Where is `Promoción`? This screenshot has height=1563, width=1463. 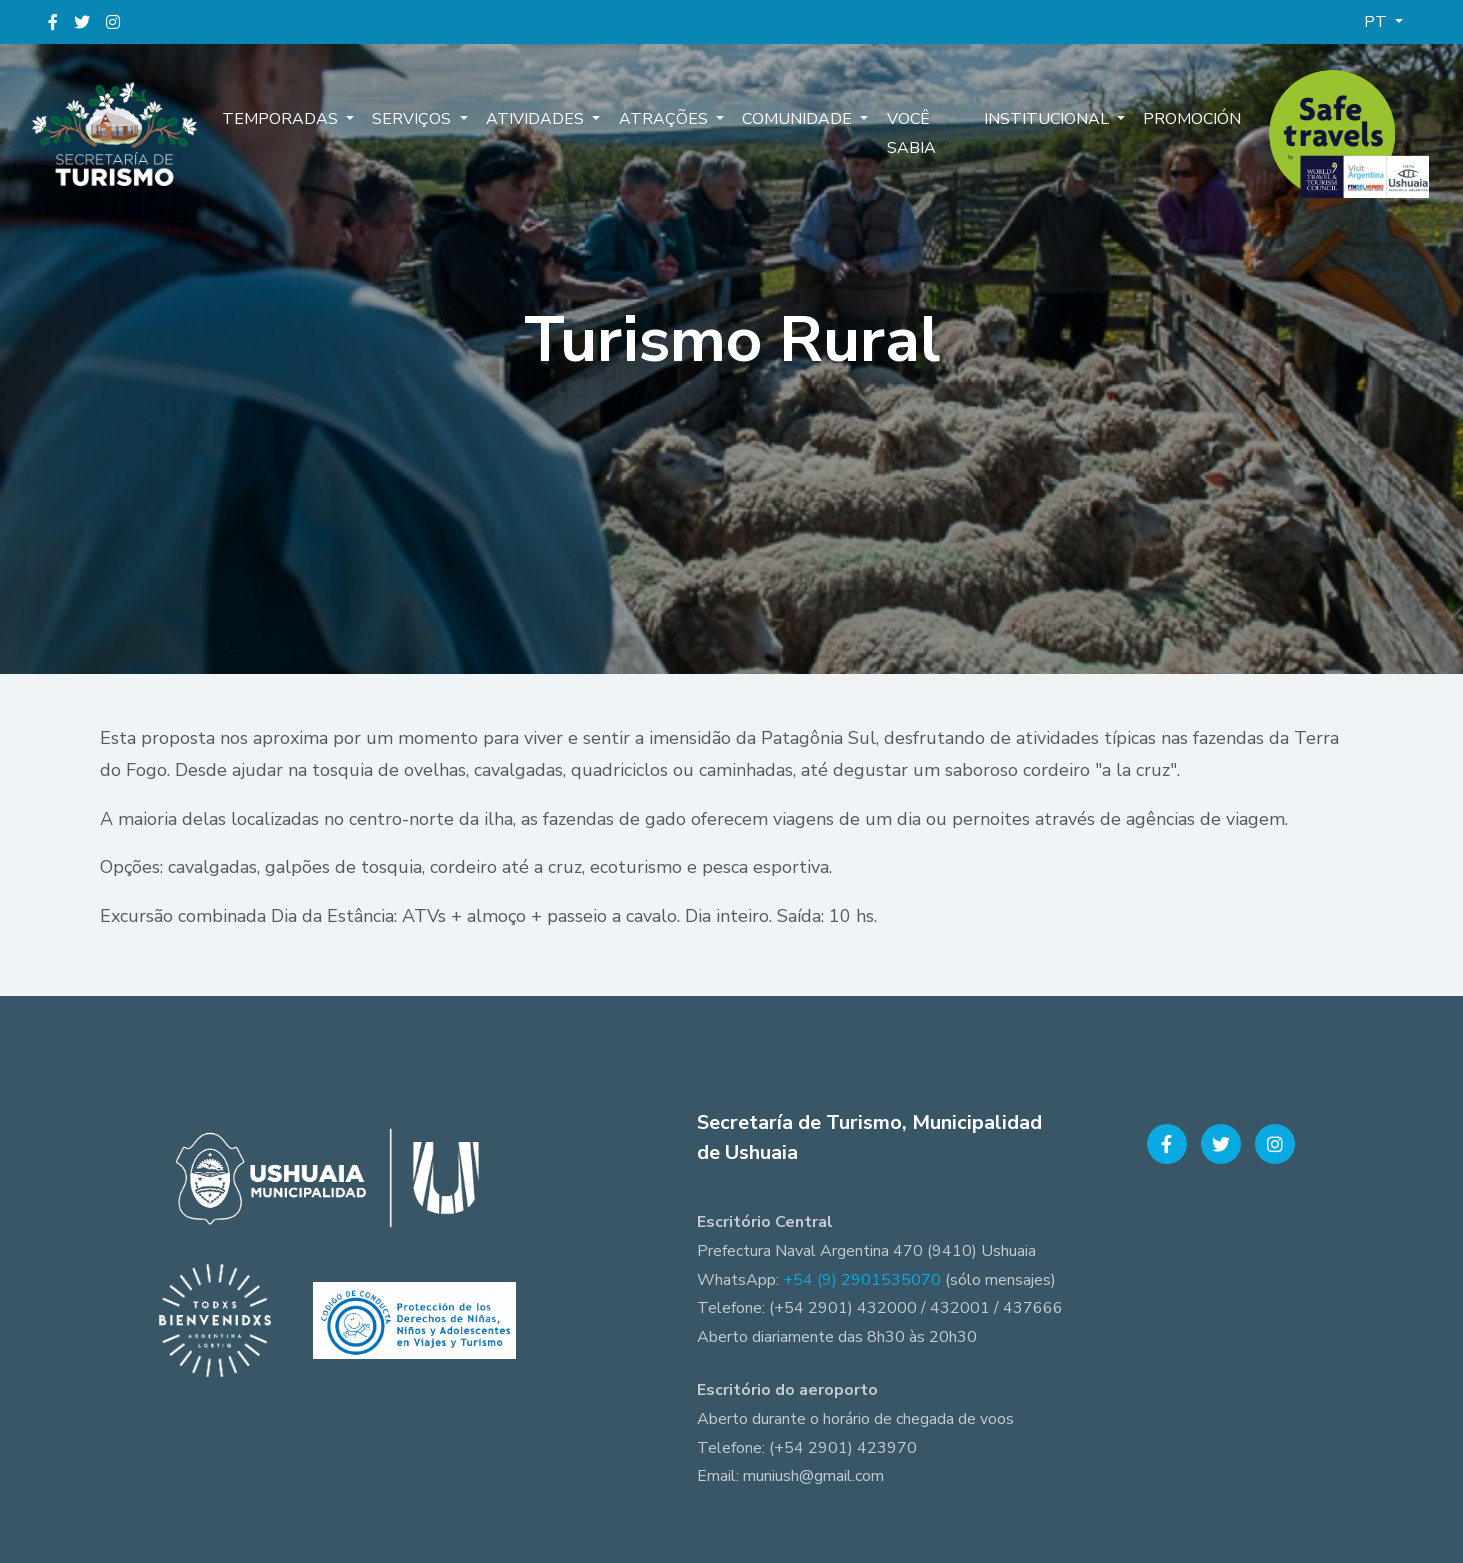
Promoción is located at coordinates (1191, 120).